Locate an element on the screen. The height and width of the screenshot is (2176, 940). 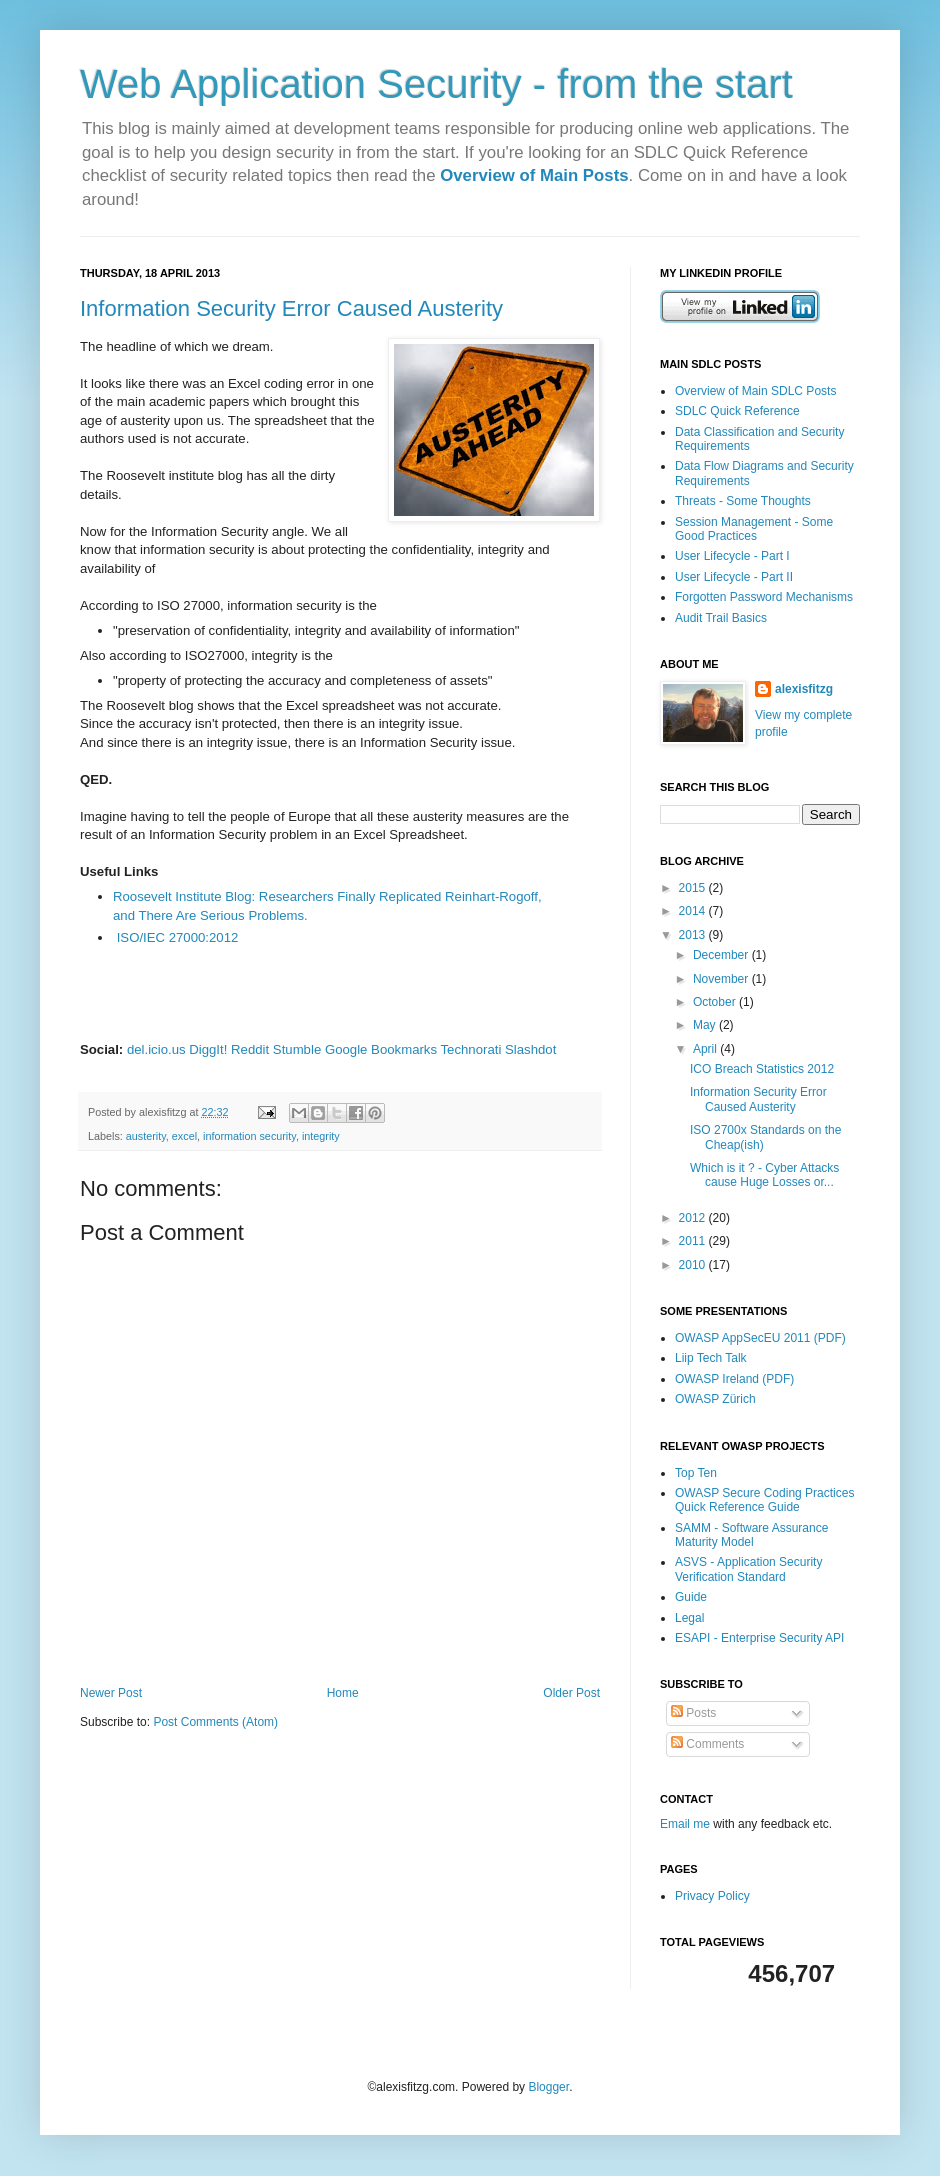
2012 is located at coordinates (694, 1218).